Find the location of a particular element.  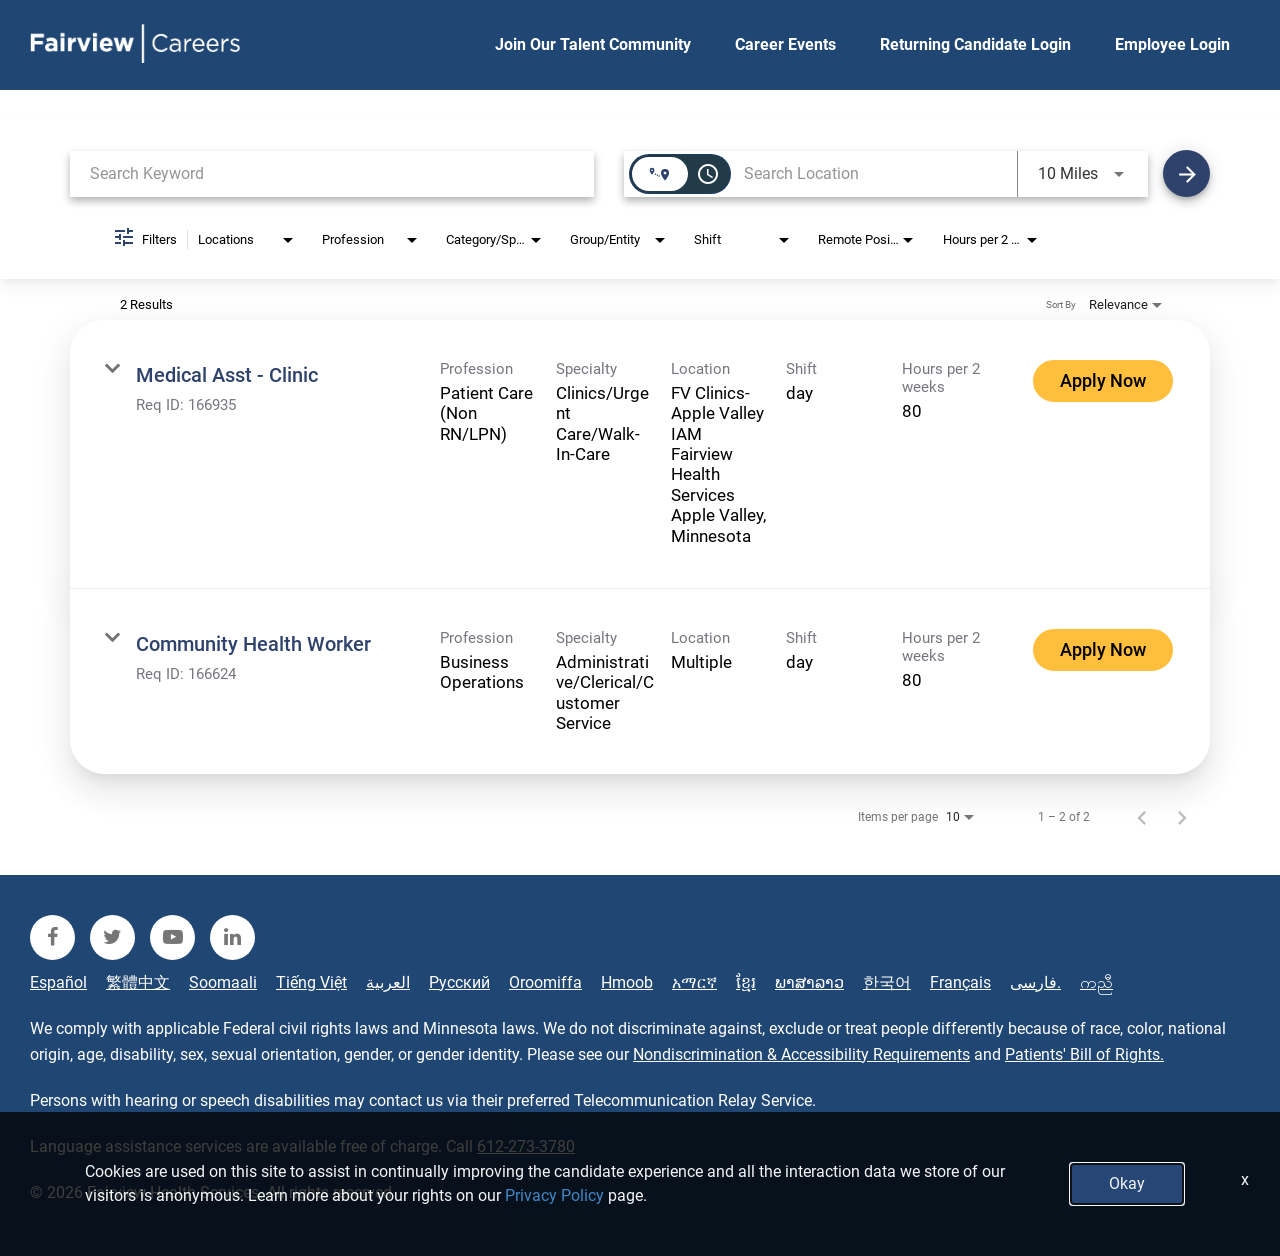

[fairview youtube] is located at coordinates (172, 937).